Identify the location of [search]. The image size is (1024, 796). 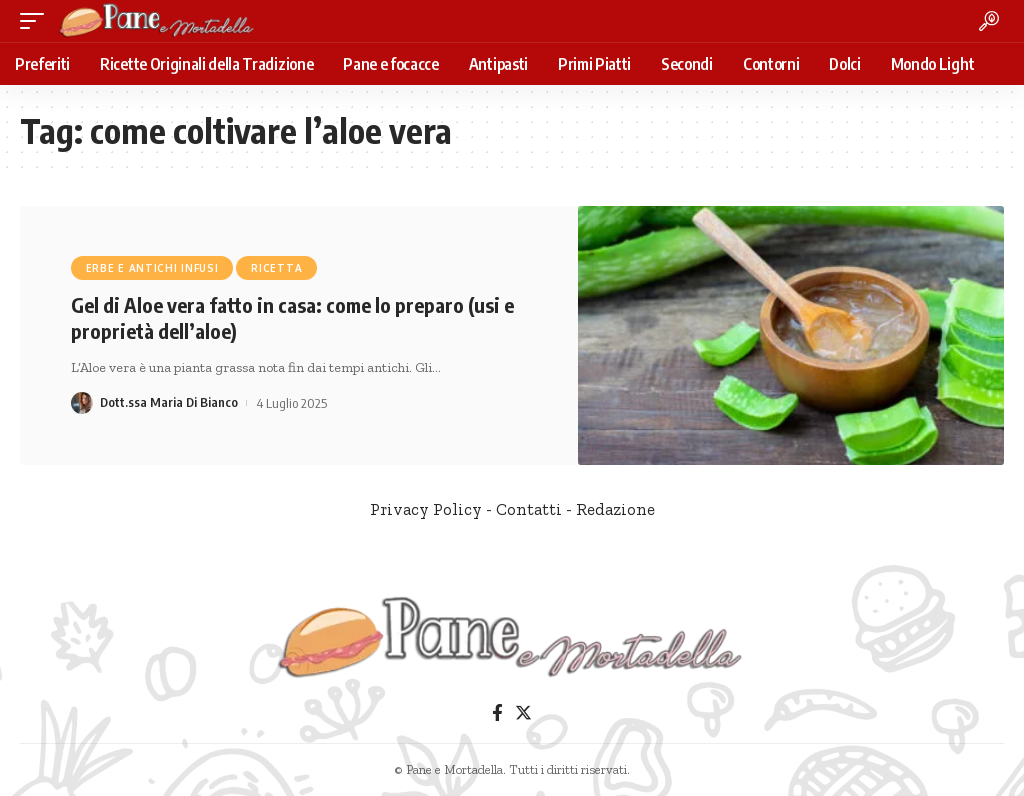
(989, 21).